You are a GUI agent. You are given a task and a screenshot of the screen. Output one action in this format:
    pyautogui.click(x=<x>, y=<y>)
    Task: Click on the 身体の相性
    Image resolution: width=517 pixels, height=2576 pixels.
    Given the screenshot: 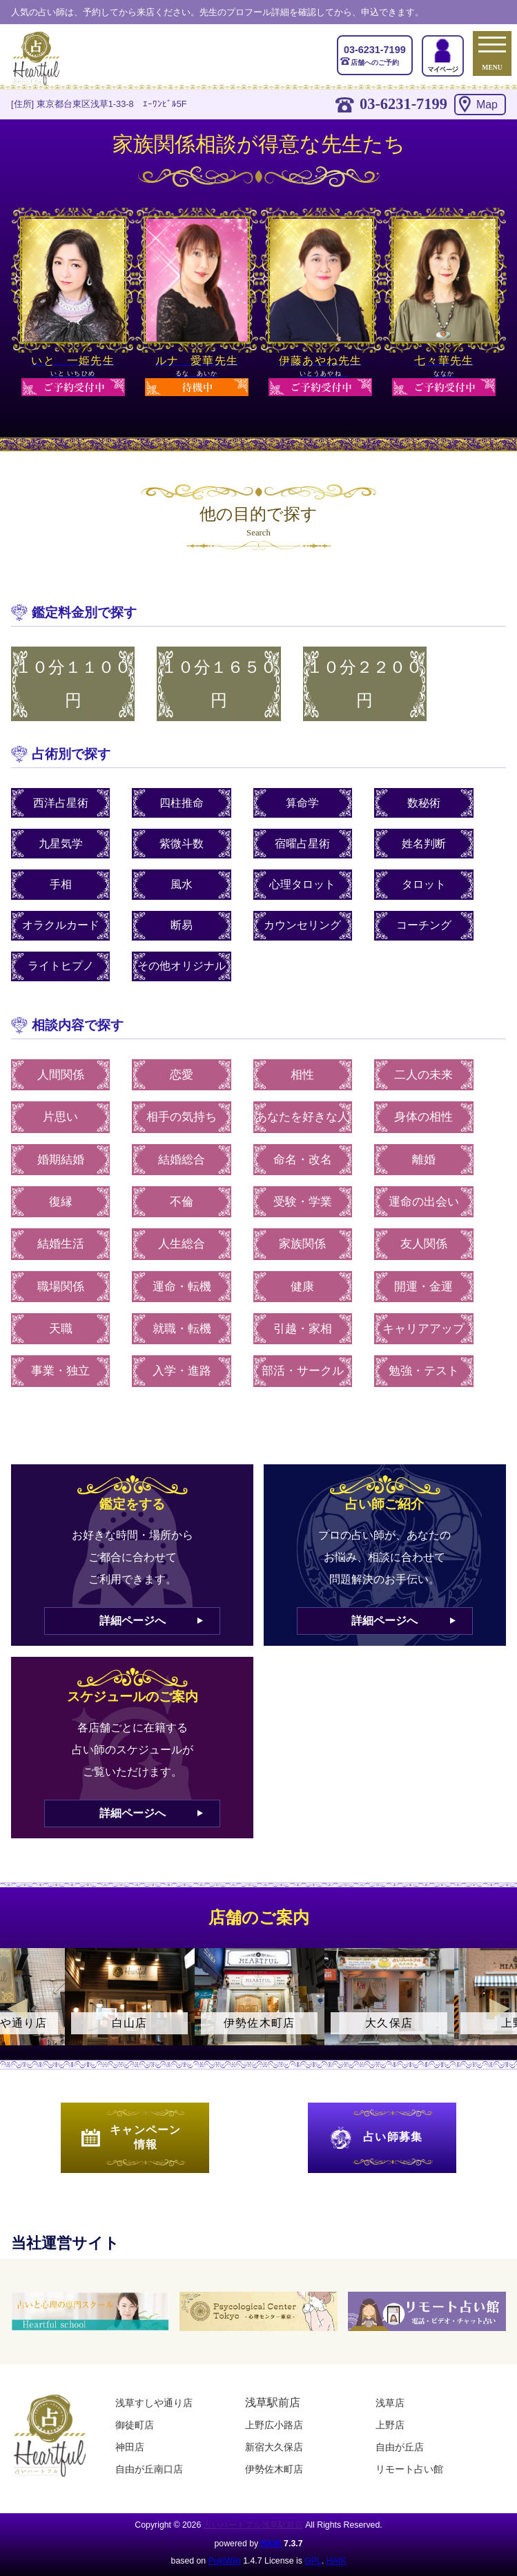 What is the action you would take?
    pyautogui.click(x=423, y=1116)
    